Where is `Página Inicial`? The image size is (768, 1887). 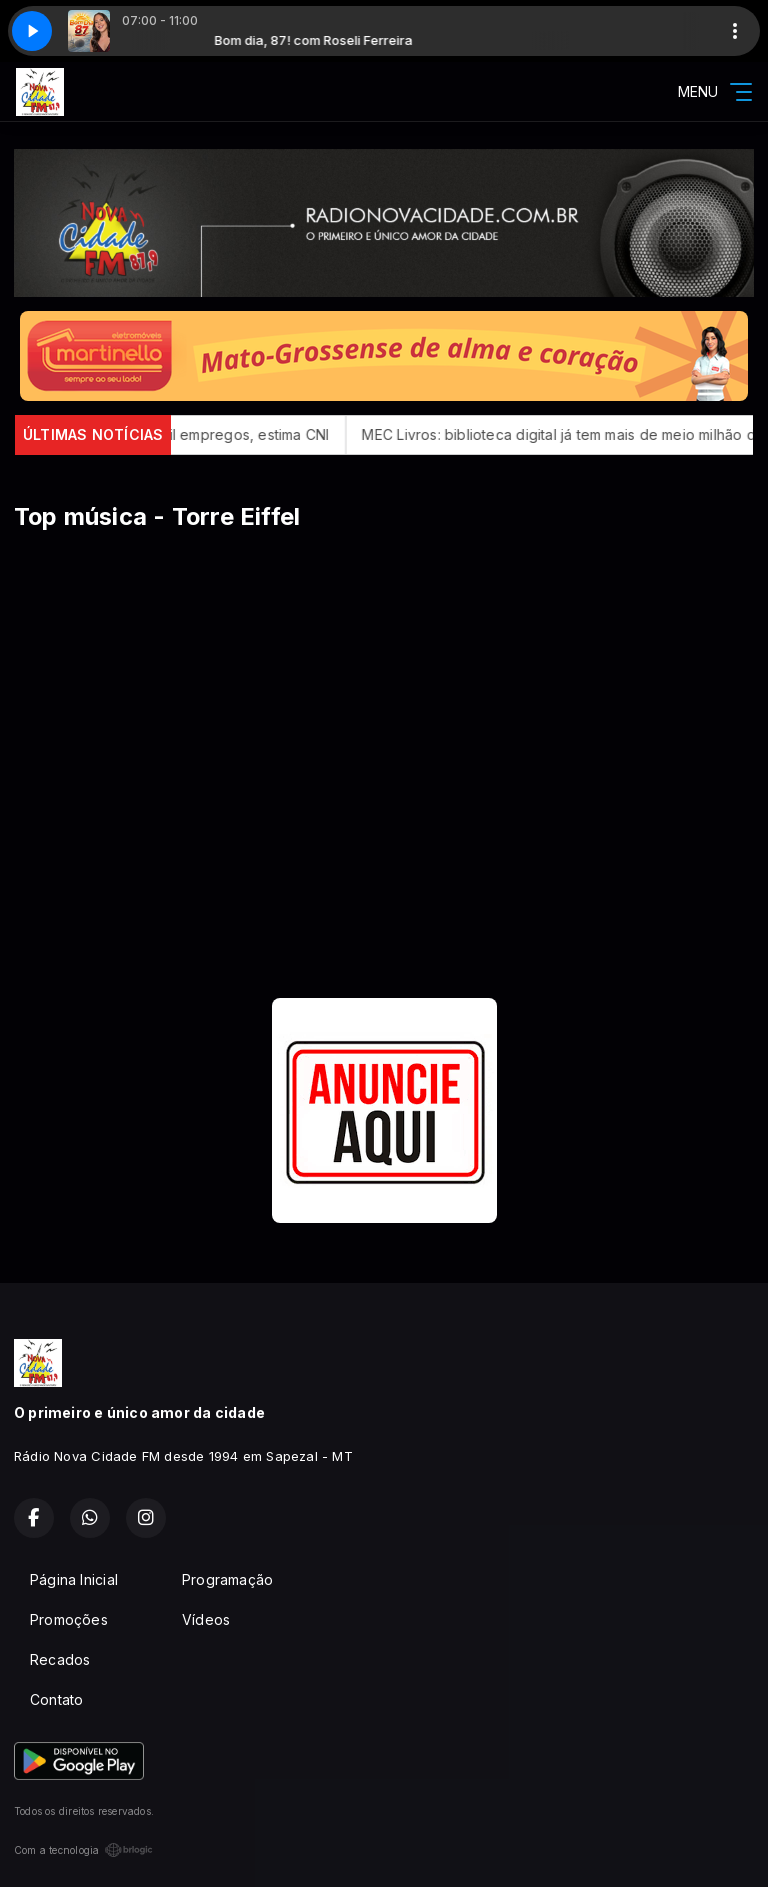 Página Inicial is located at coordinates (74, 1579).